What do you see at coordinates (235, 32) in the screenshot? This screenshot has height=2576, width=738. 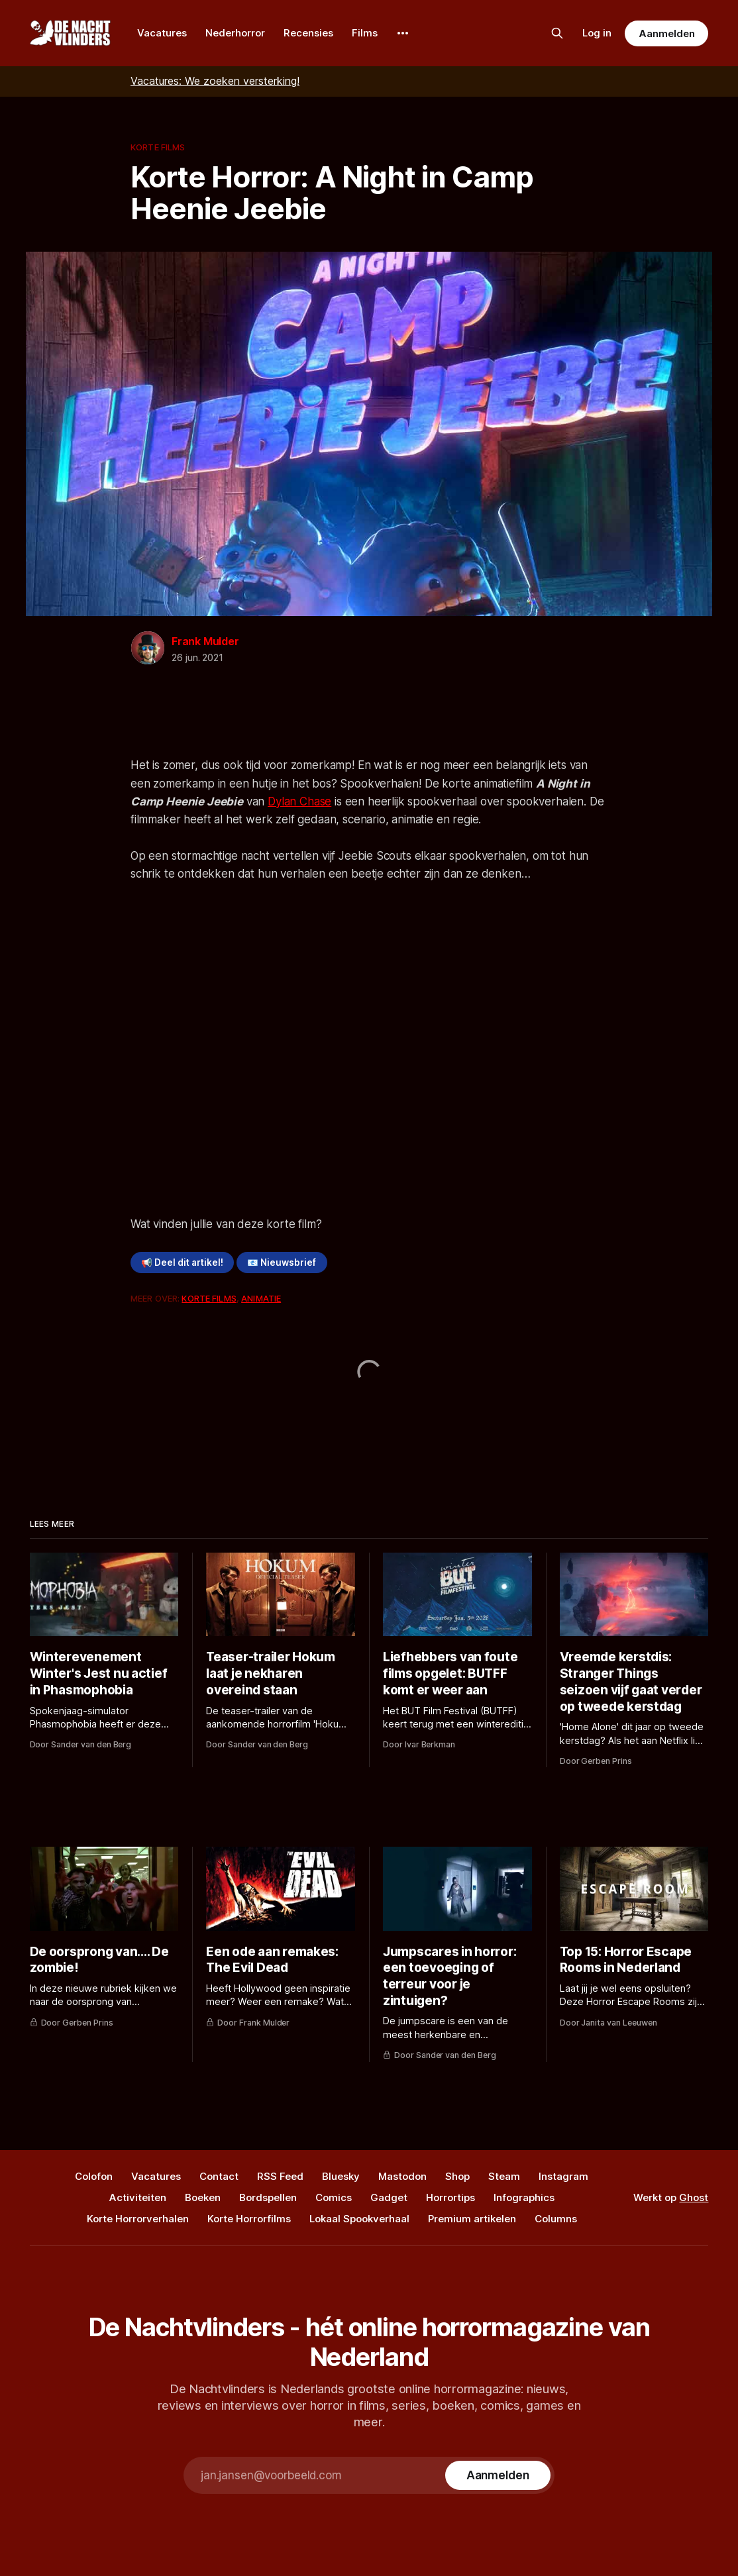 I see `Nederhorror` at bounding box center [235, 32].